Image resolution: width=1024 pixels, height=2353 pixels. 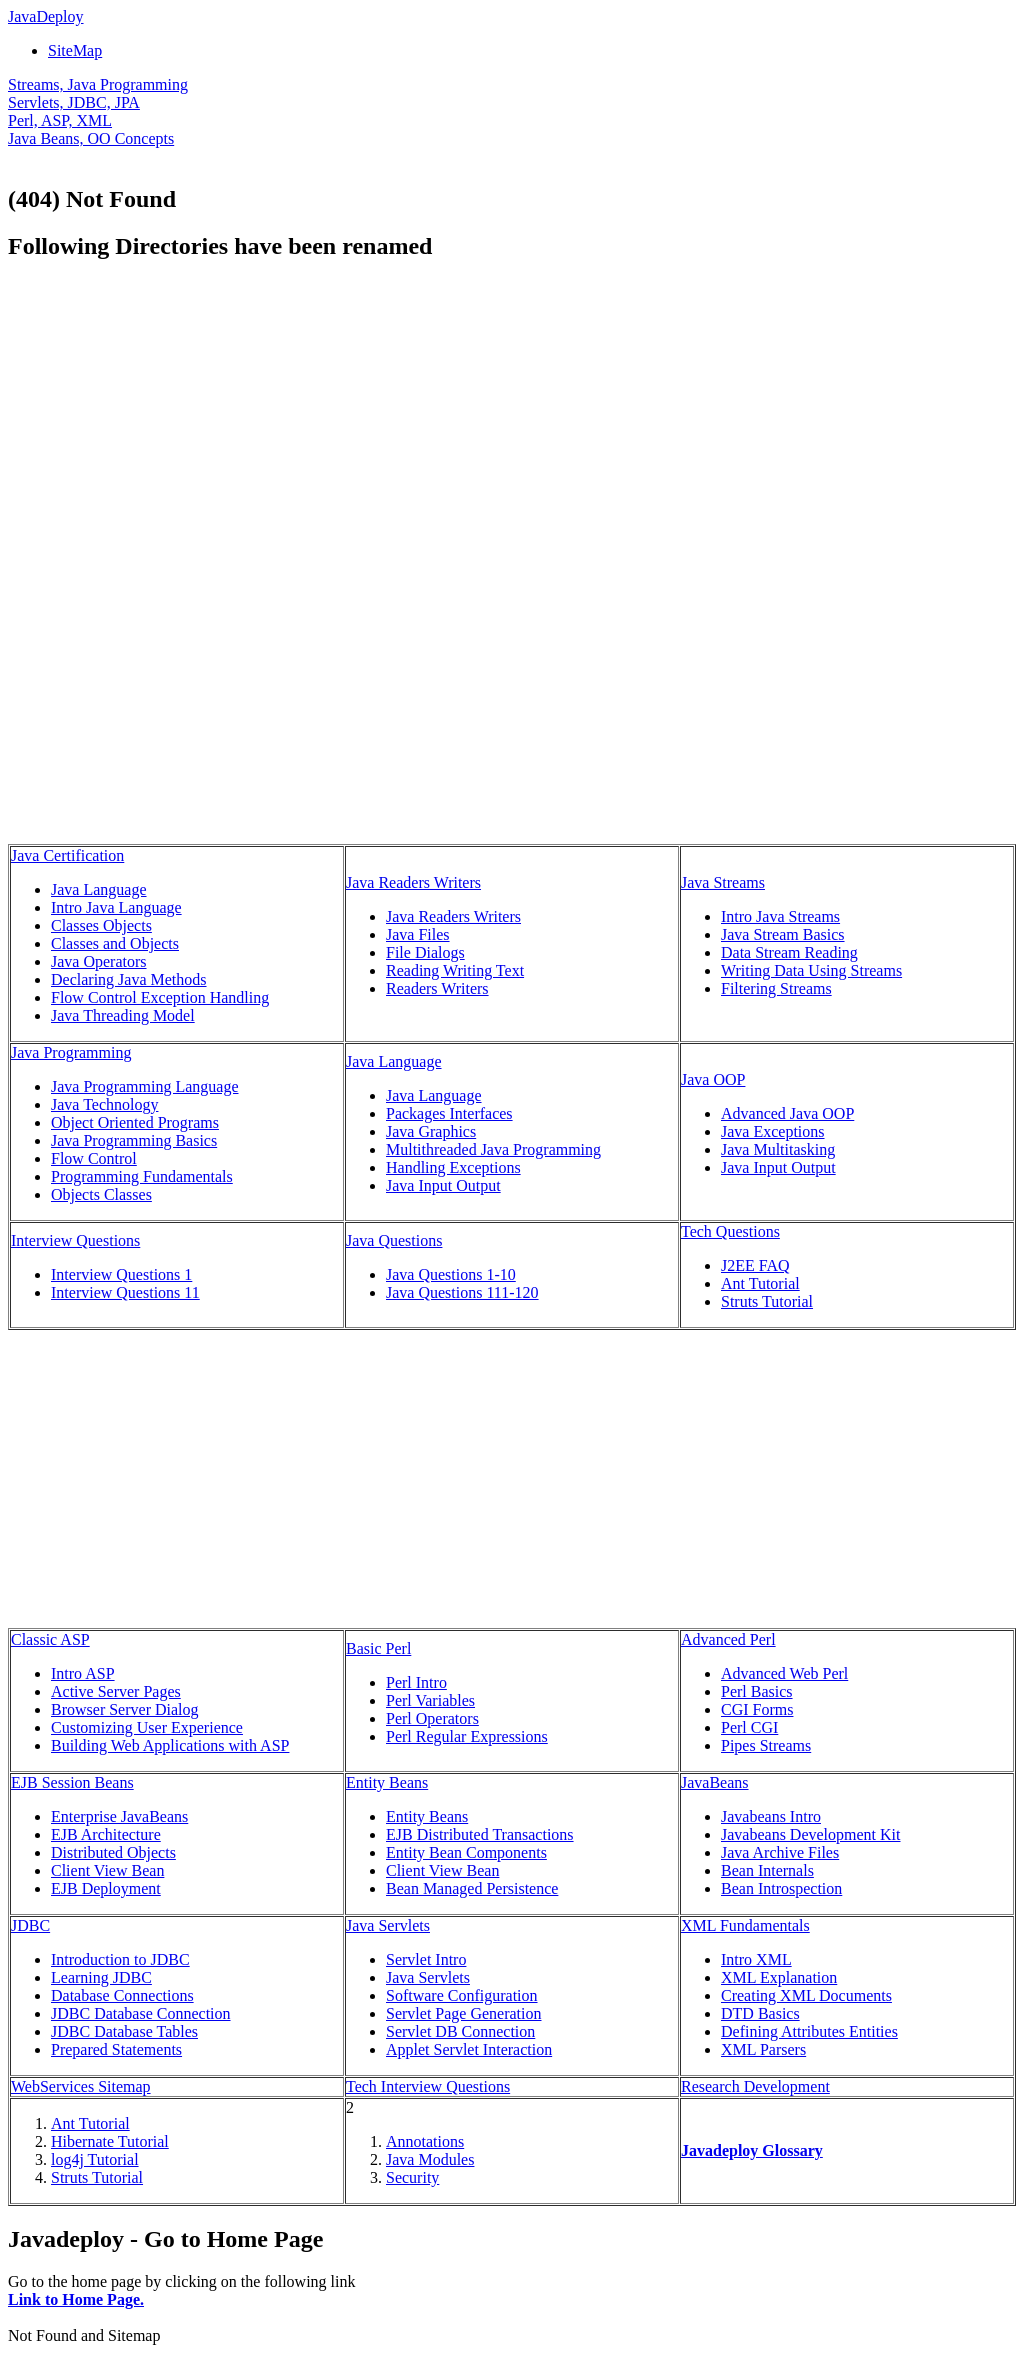 I want to click on Ant Tutorial, so click(x=760, y=1283).